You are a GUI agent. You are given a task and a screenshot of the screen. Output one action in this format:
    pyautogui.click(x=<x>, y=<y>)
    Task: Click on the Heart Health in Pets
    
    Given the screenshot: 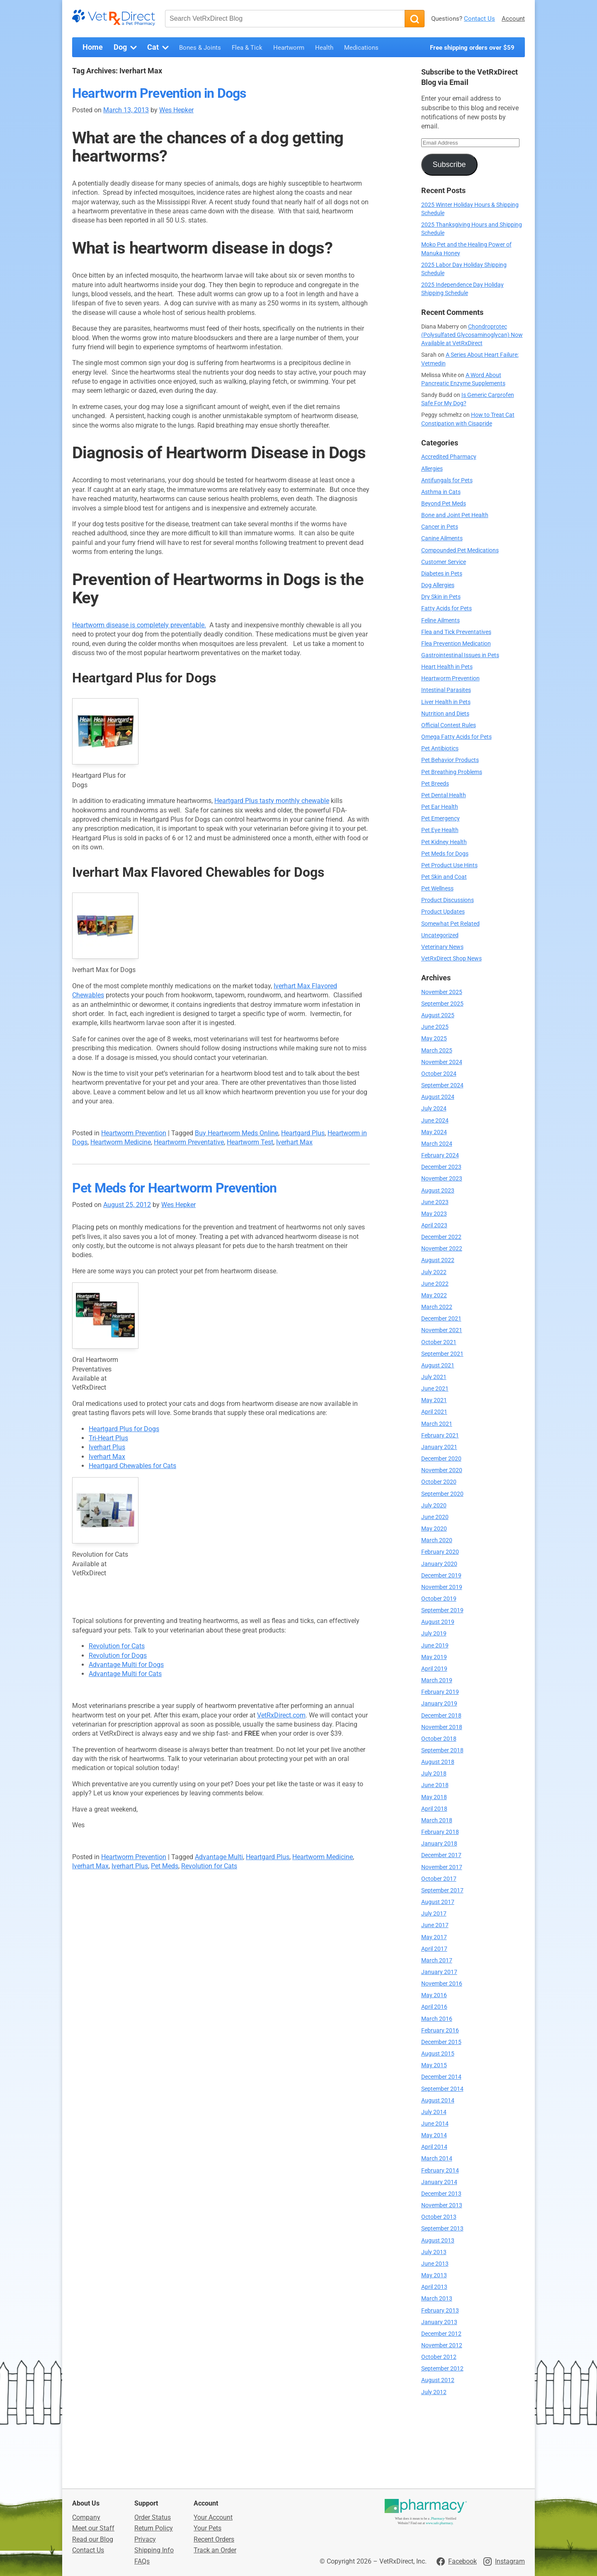 What is the action you would take?
    pyautogui.click(x=447, y=666)
    